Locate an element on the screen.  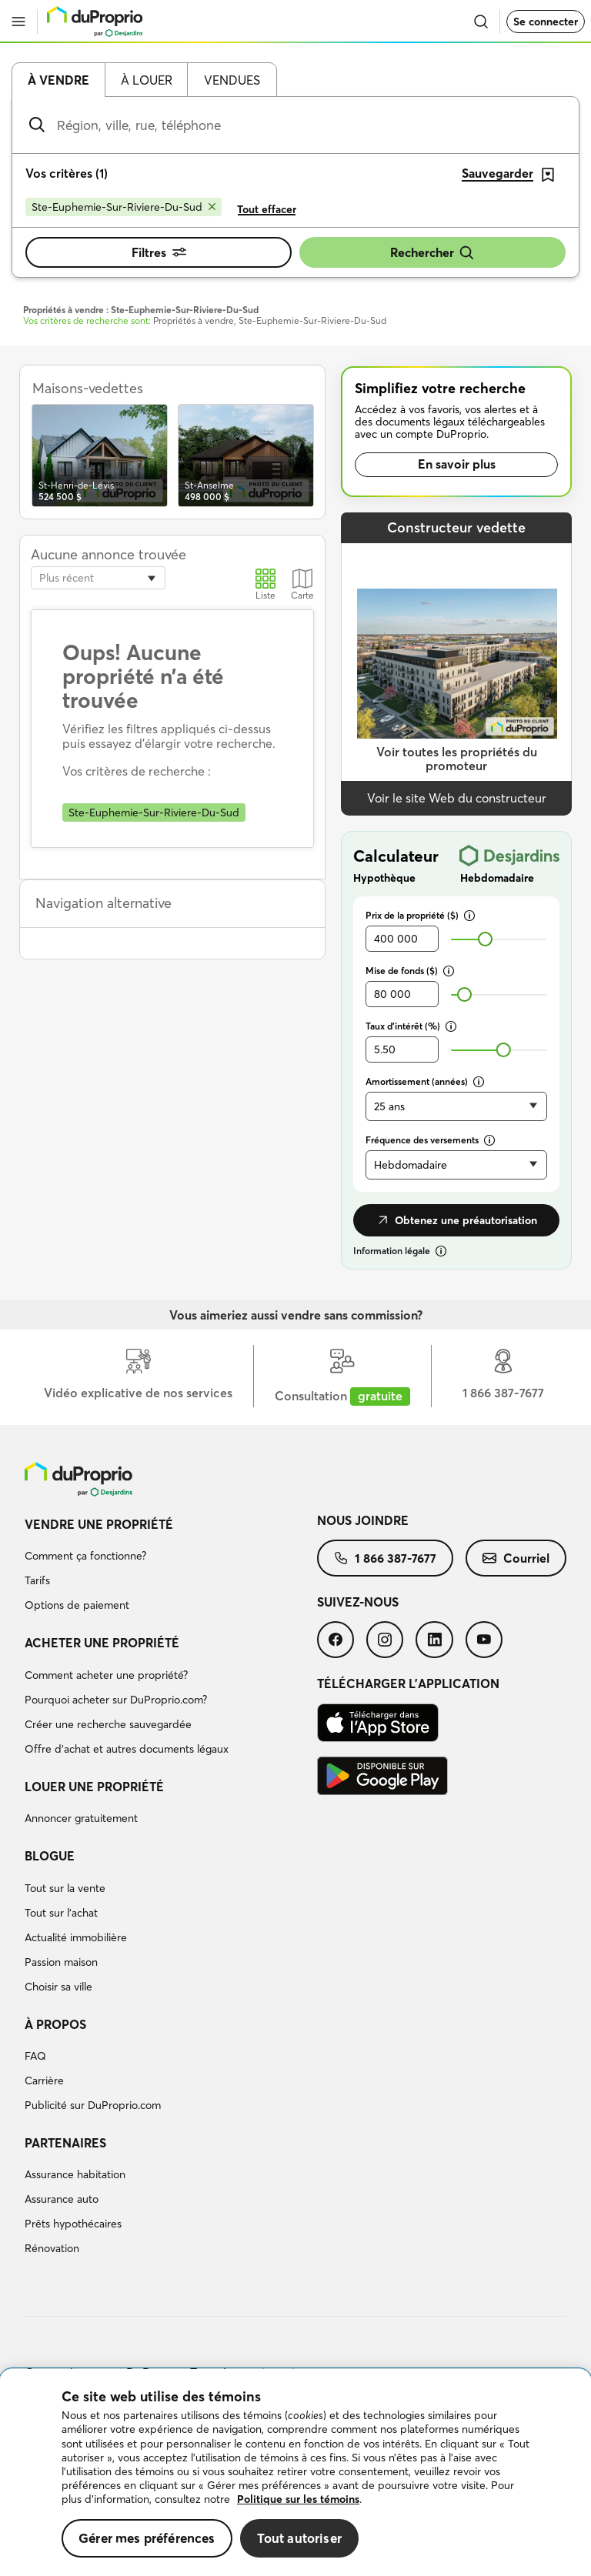
Offre d’achat et autres documents légaux is located at coordinates (127, 1749).